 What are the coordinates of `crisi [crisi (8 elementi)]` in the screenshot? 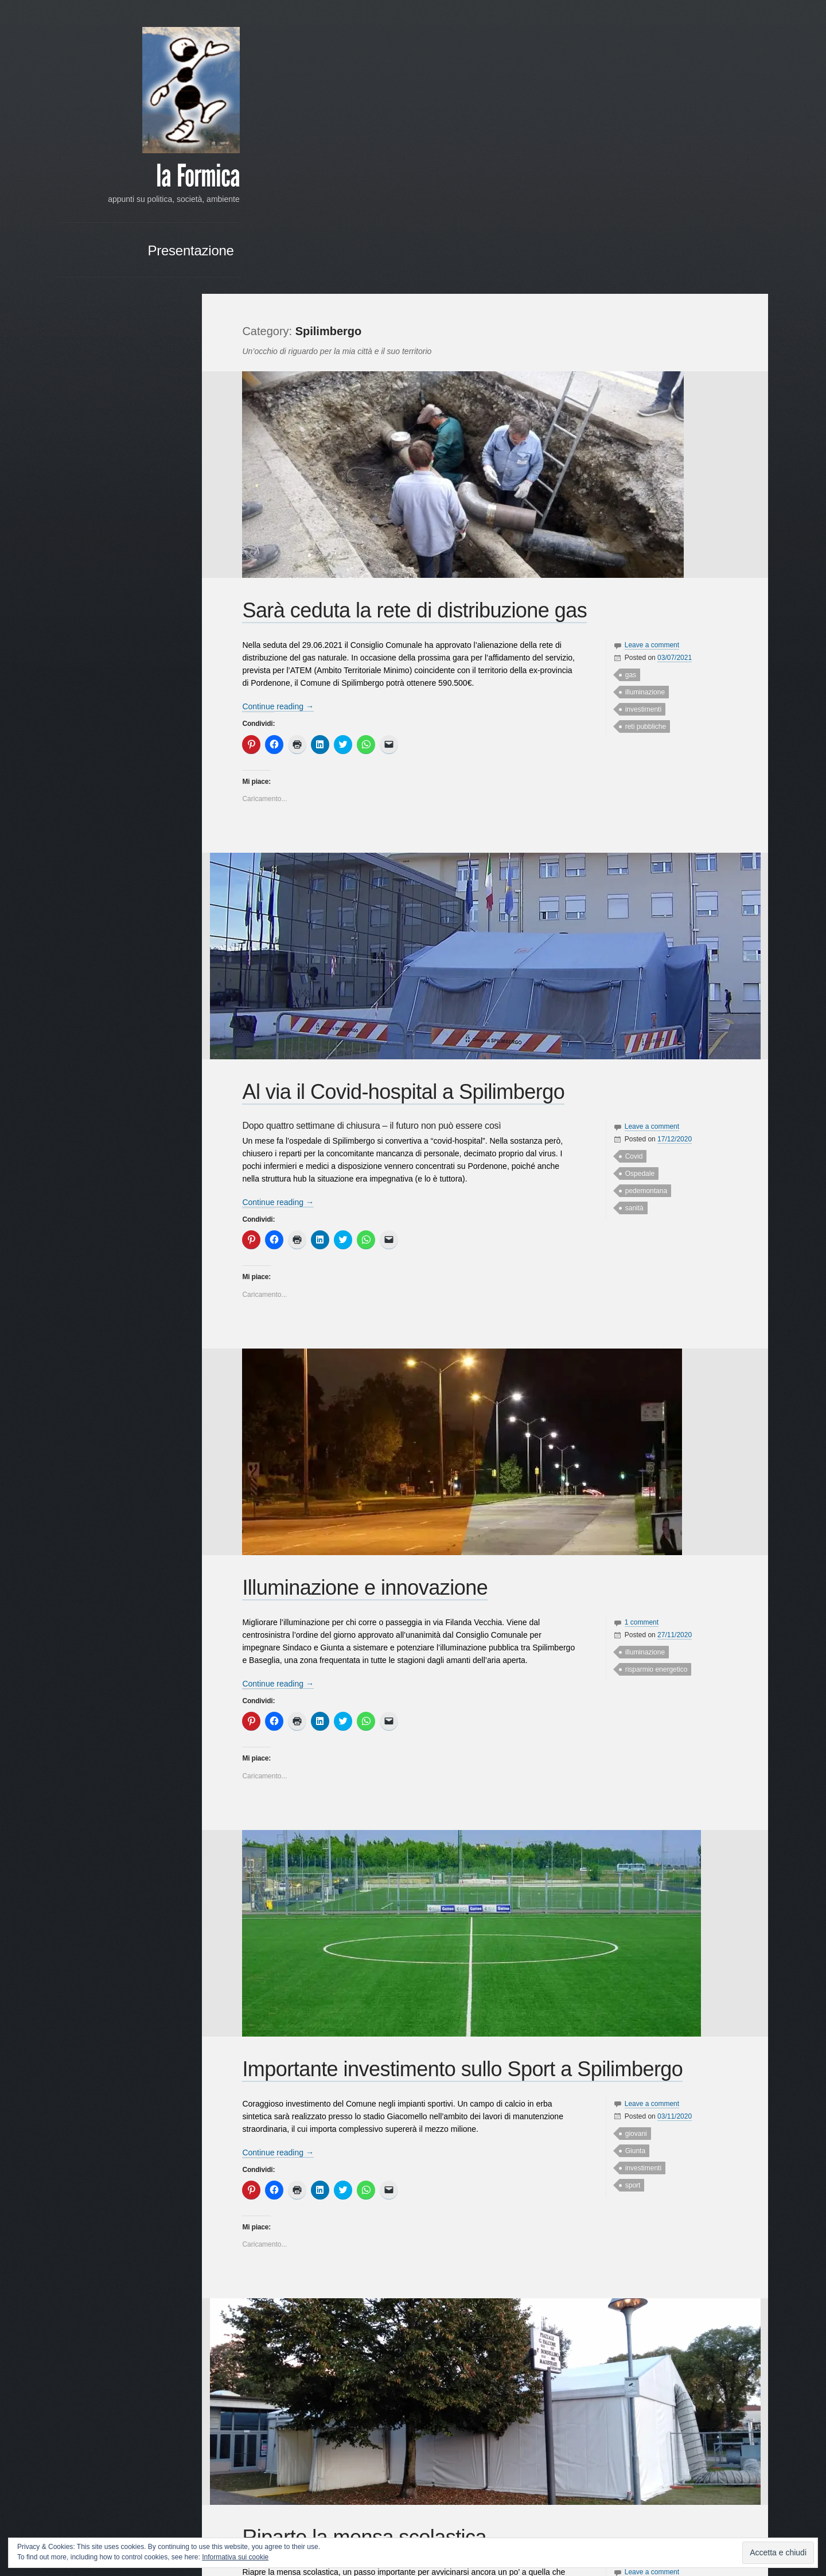 It's located at (179, 535).